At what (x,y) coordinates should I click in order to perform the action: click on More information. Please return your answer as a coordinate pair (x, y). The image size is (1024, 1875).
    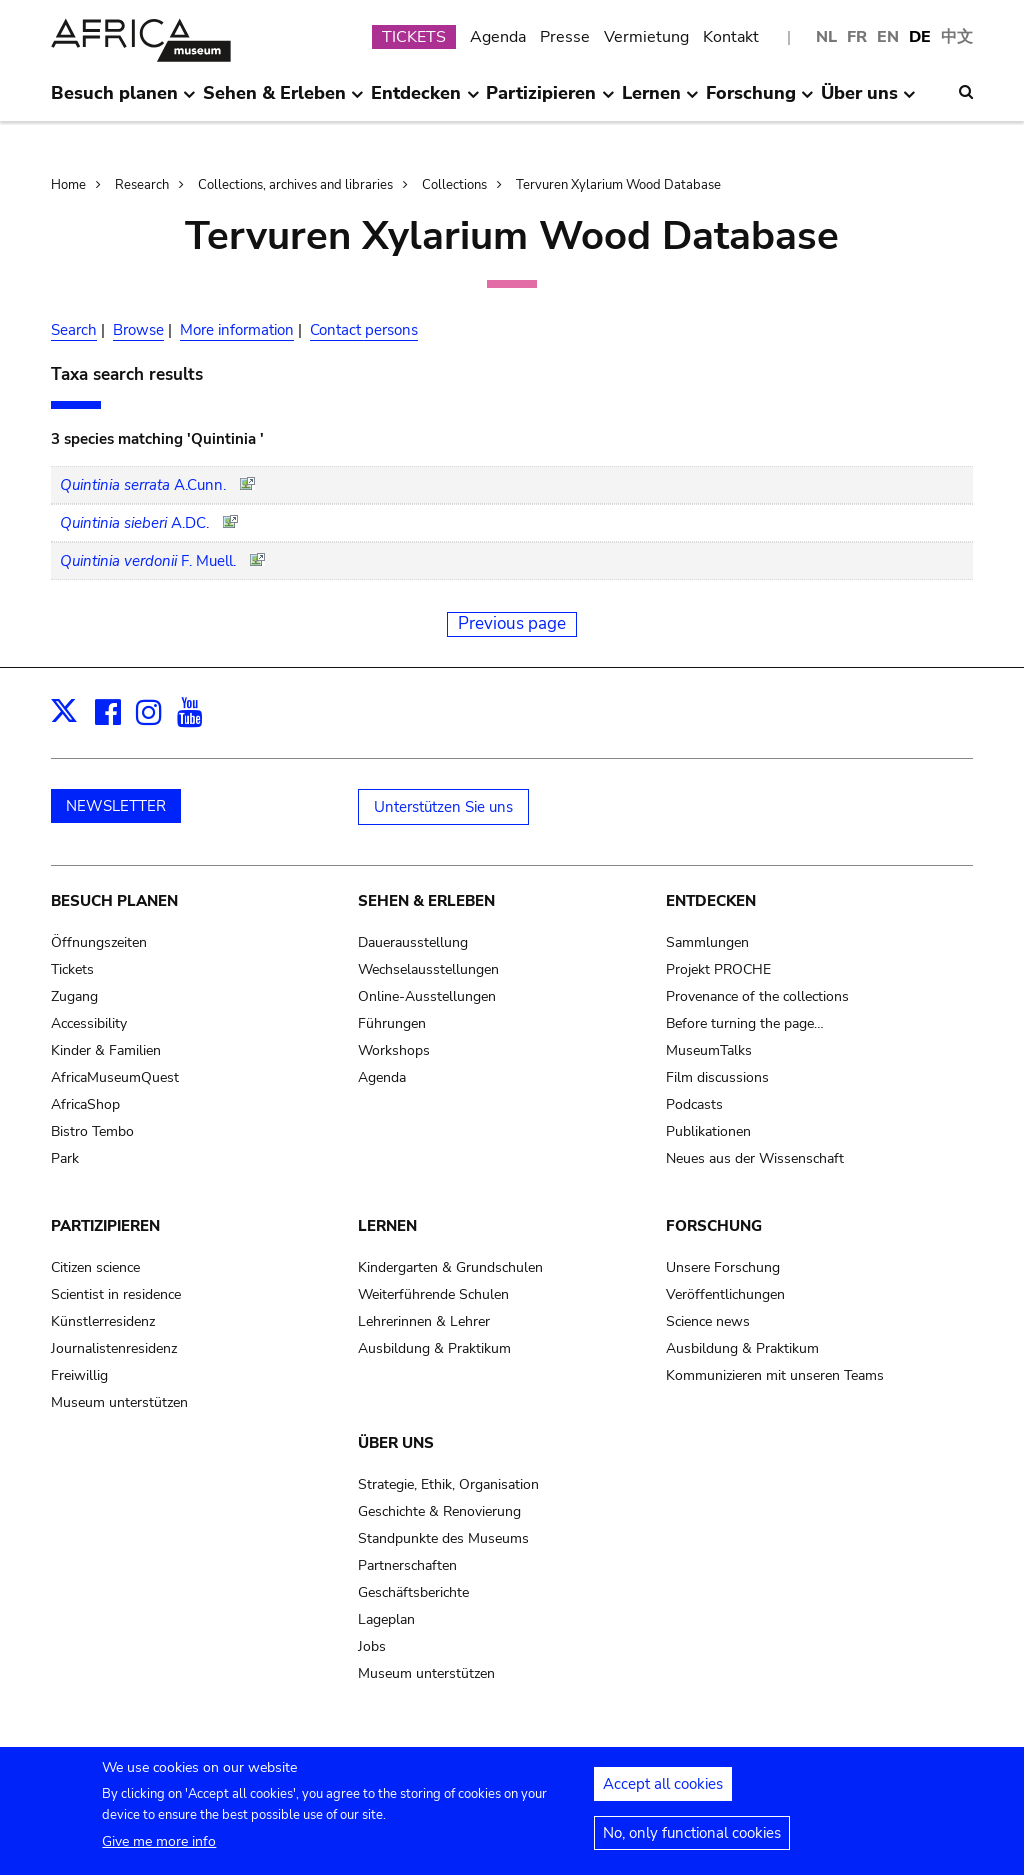
    Looking at the image, I should click on (237, 330).